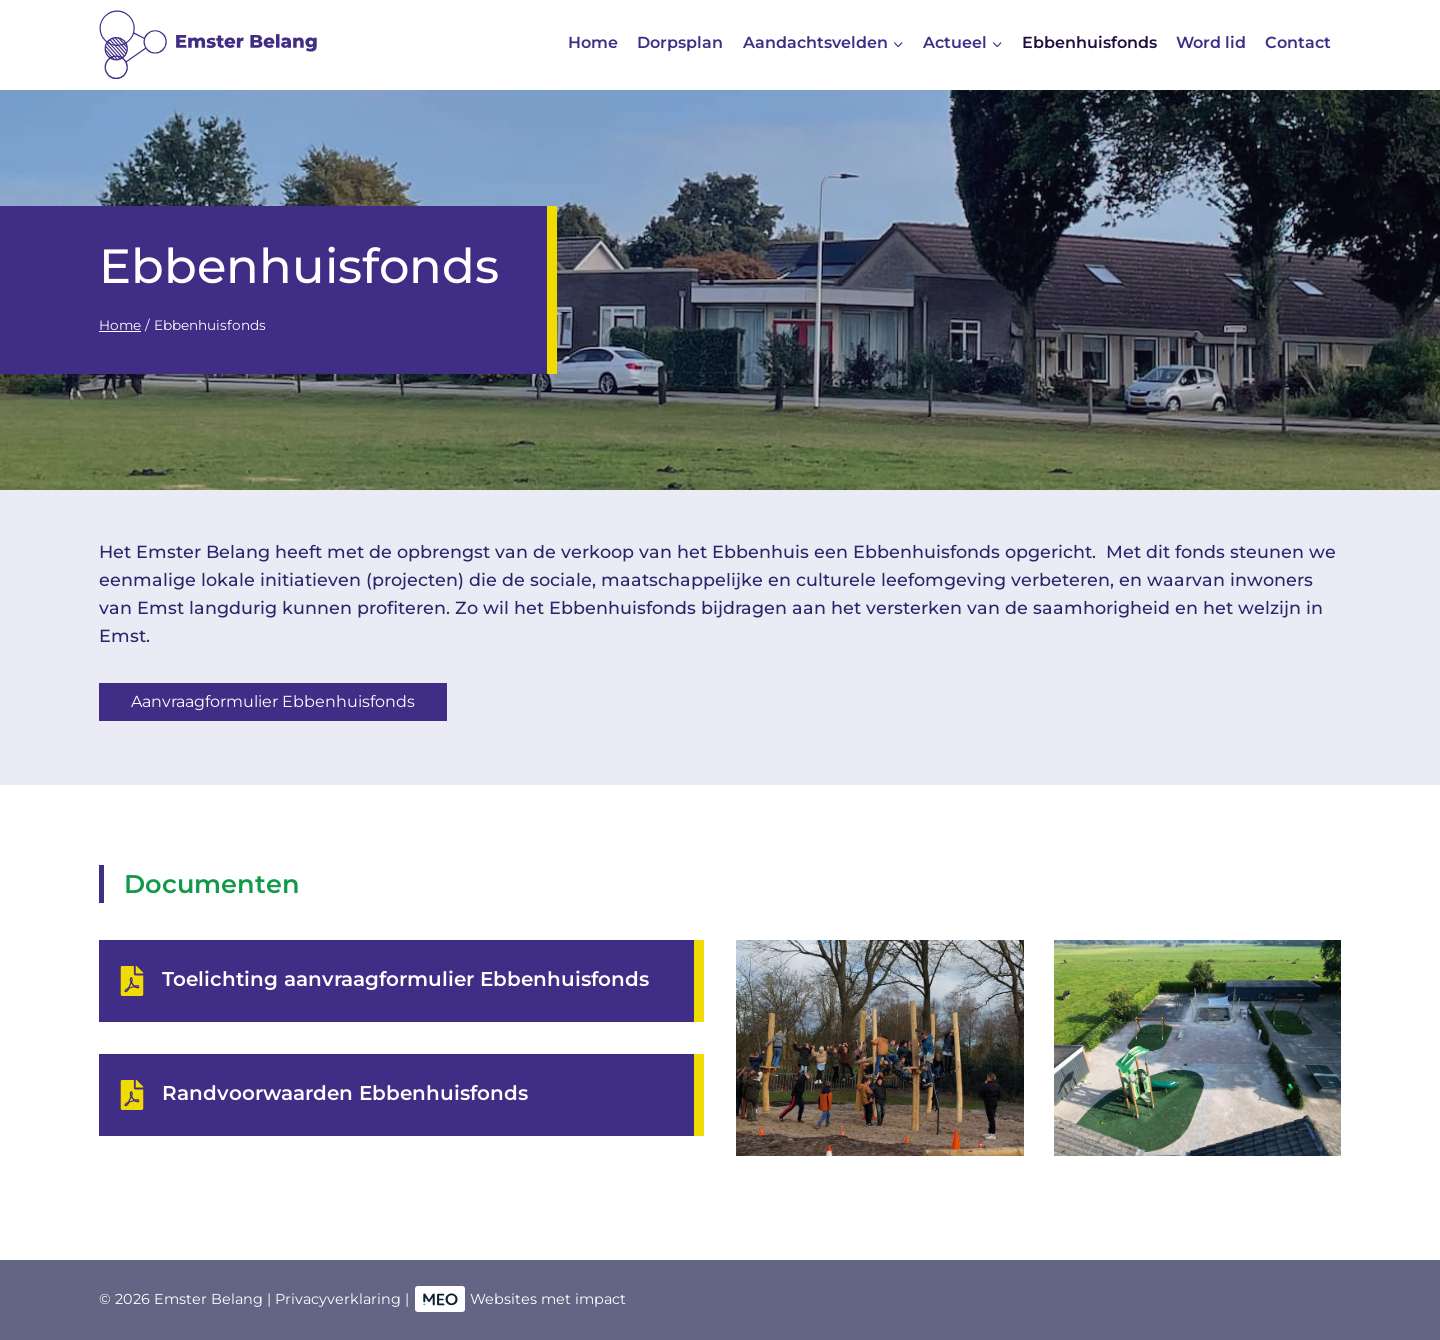  What do you see at coordinates (338, 1299) in the screenshot?
I see `Privacyverklaring` at bounding box center [338, 1299].